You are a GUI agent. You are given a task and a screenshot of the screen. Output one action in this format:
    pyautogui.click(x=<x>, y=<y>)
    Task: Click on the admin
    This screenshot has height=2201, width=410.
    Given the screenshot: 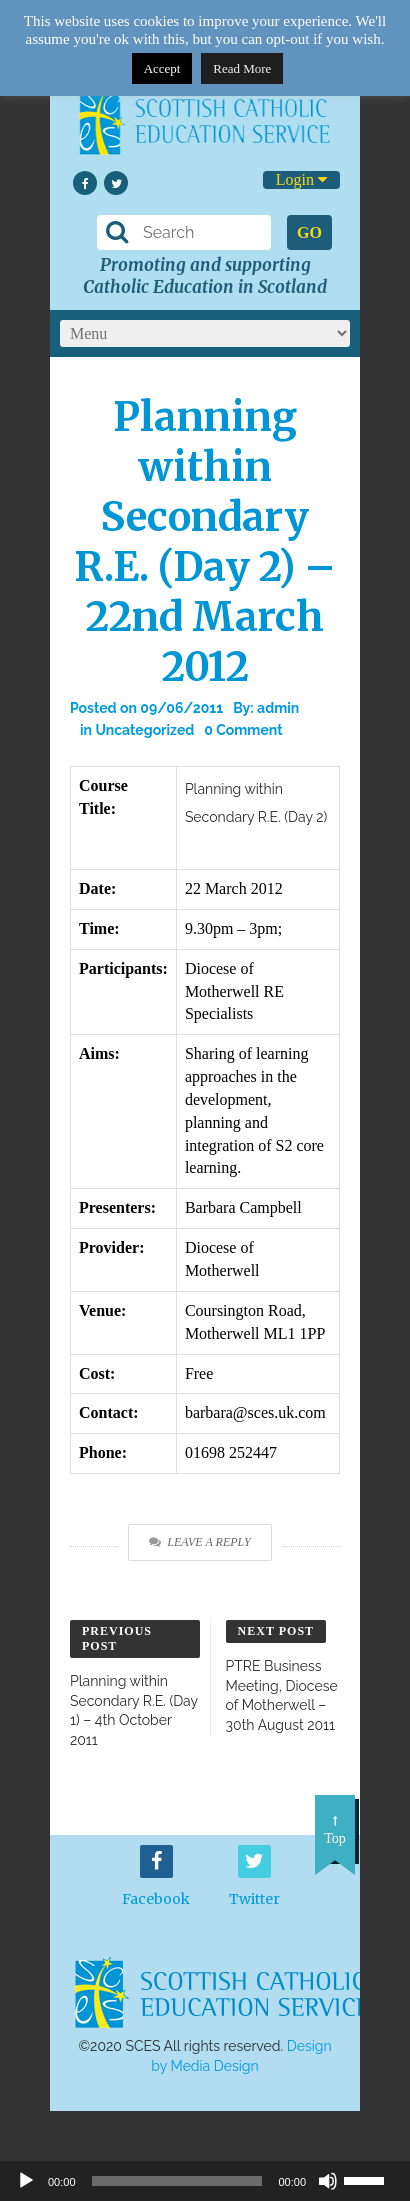 What is the action you would take?
    pyautogui.click(x=278, y=708)
    